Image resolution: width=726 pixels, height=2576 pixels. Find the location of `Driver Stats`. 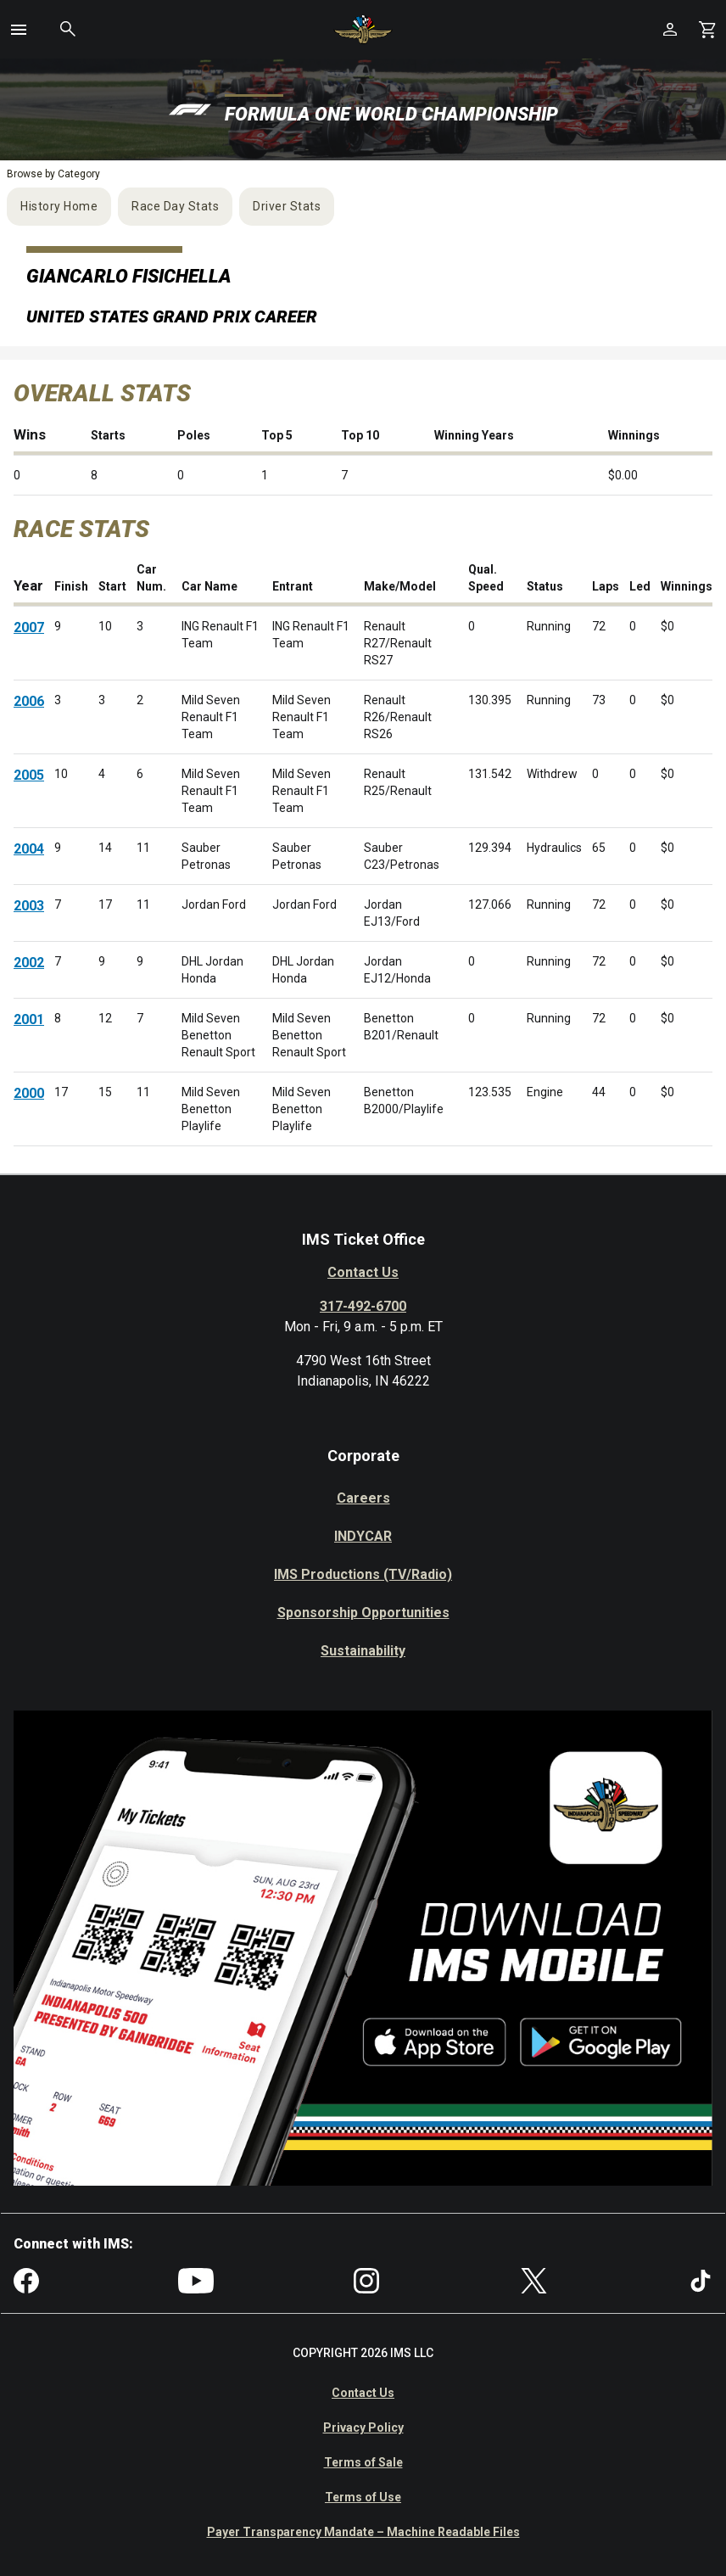

Driver Stats is located at coordinates (287, 206).